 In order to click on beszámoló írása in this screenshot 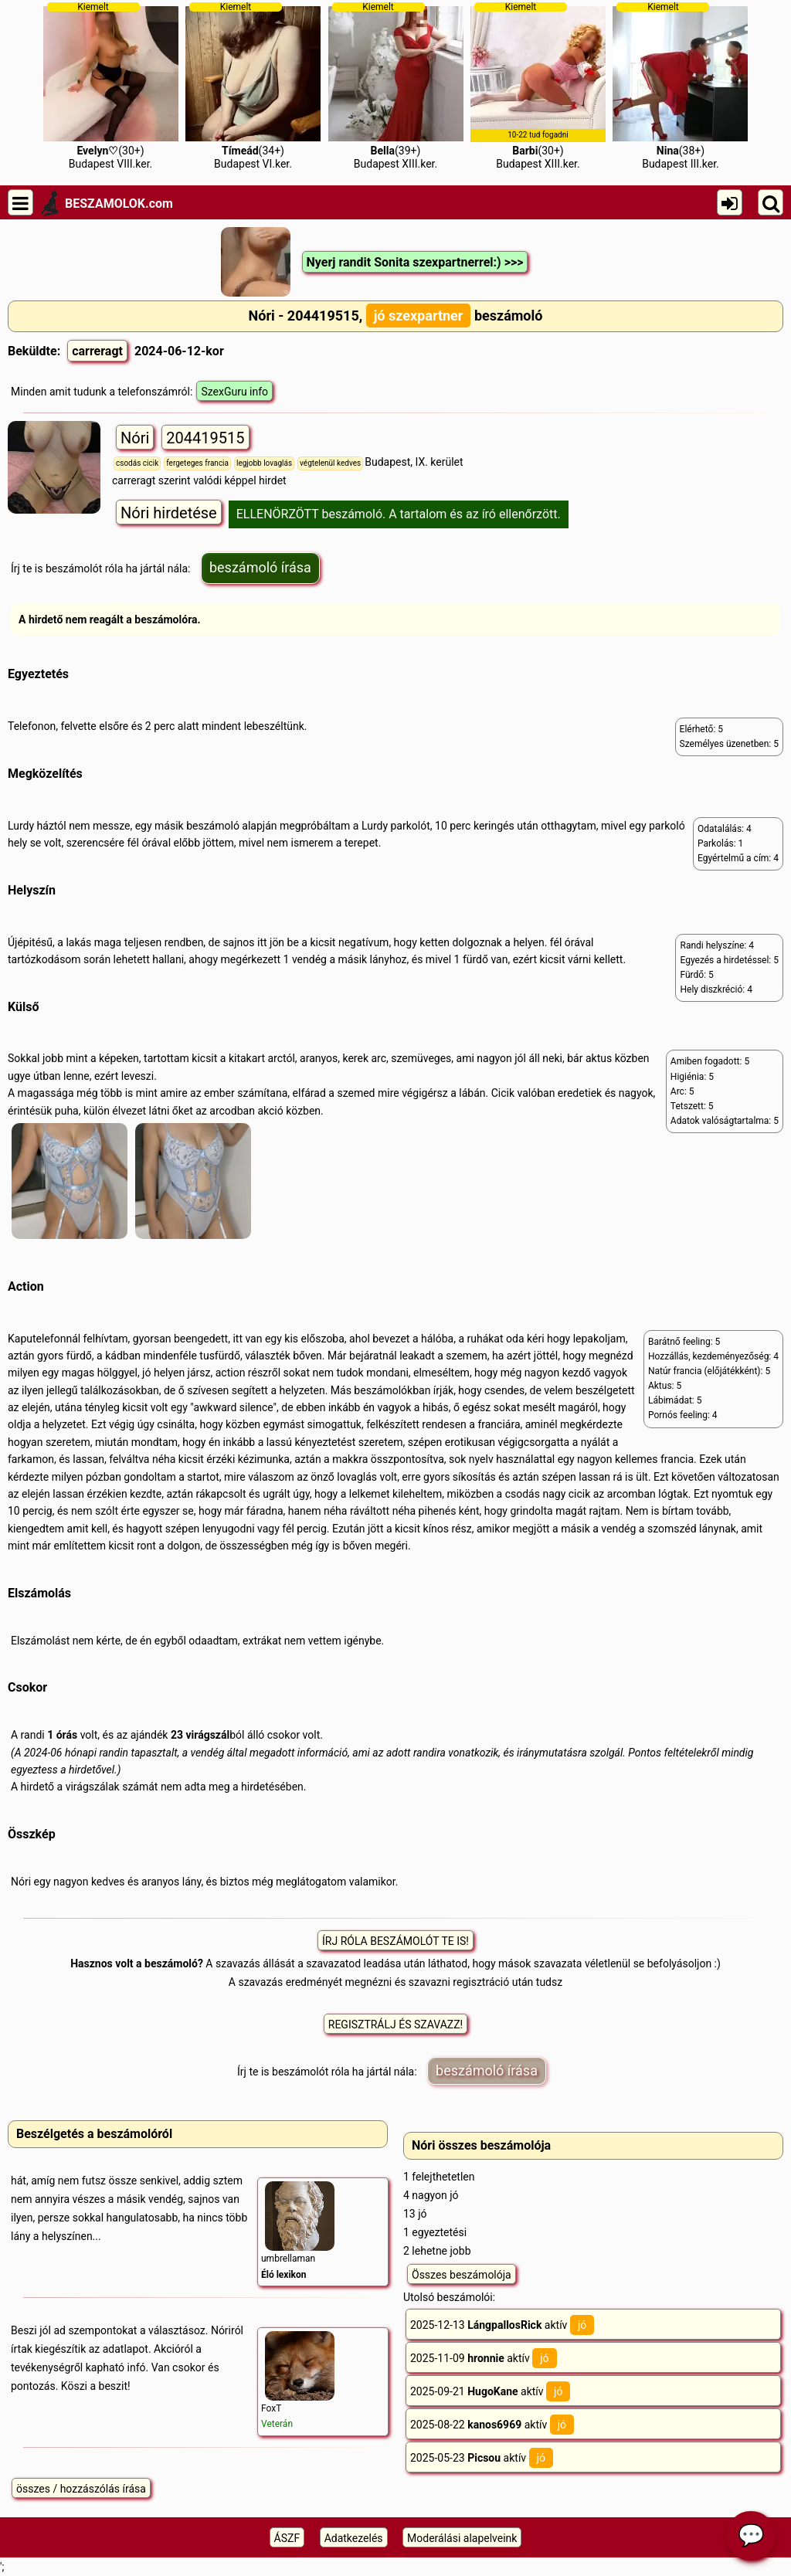, I will do `click(260, 567)`.